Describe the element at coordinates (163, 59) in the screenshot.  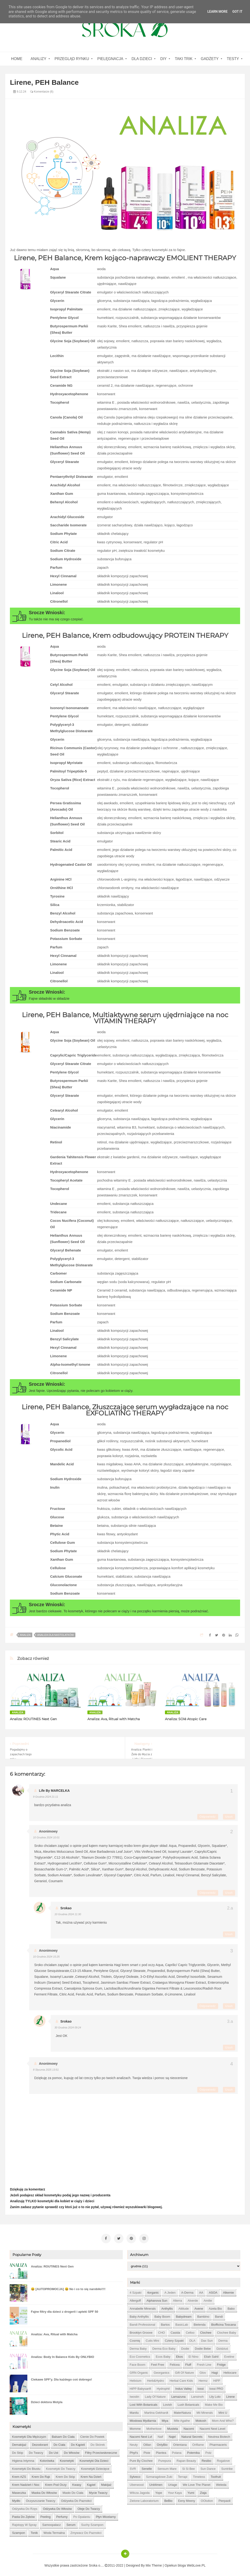
I see `DIY` at that location.